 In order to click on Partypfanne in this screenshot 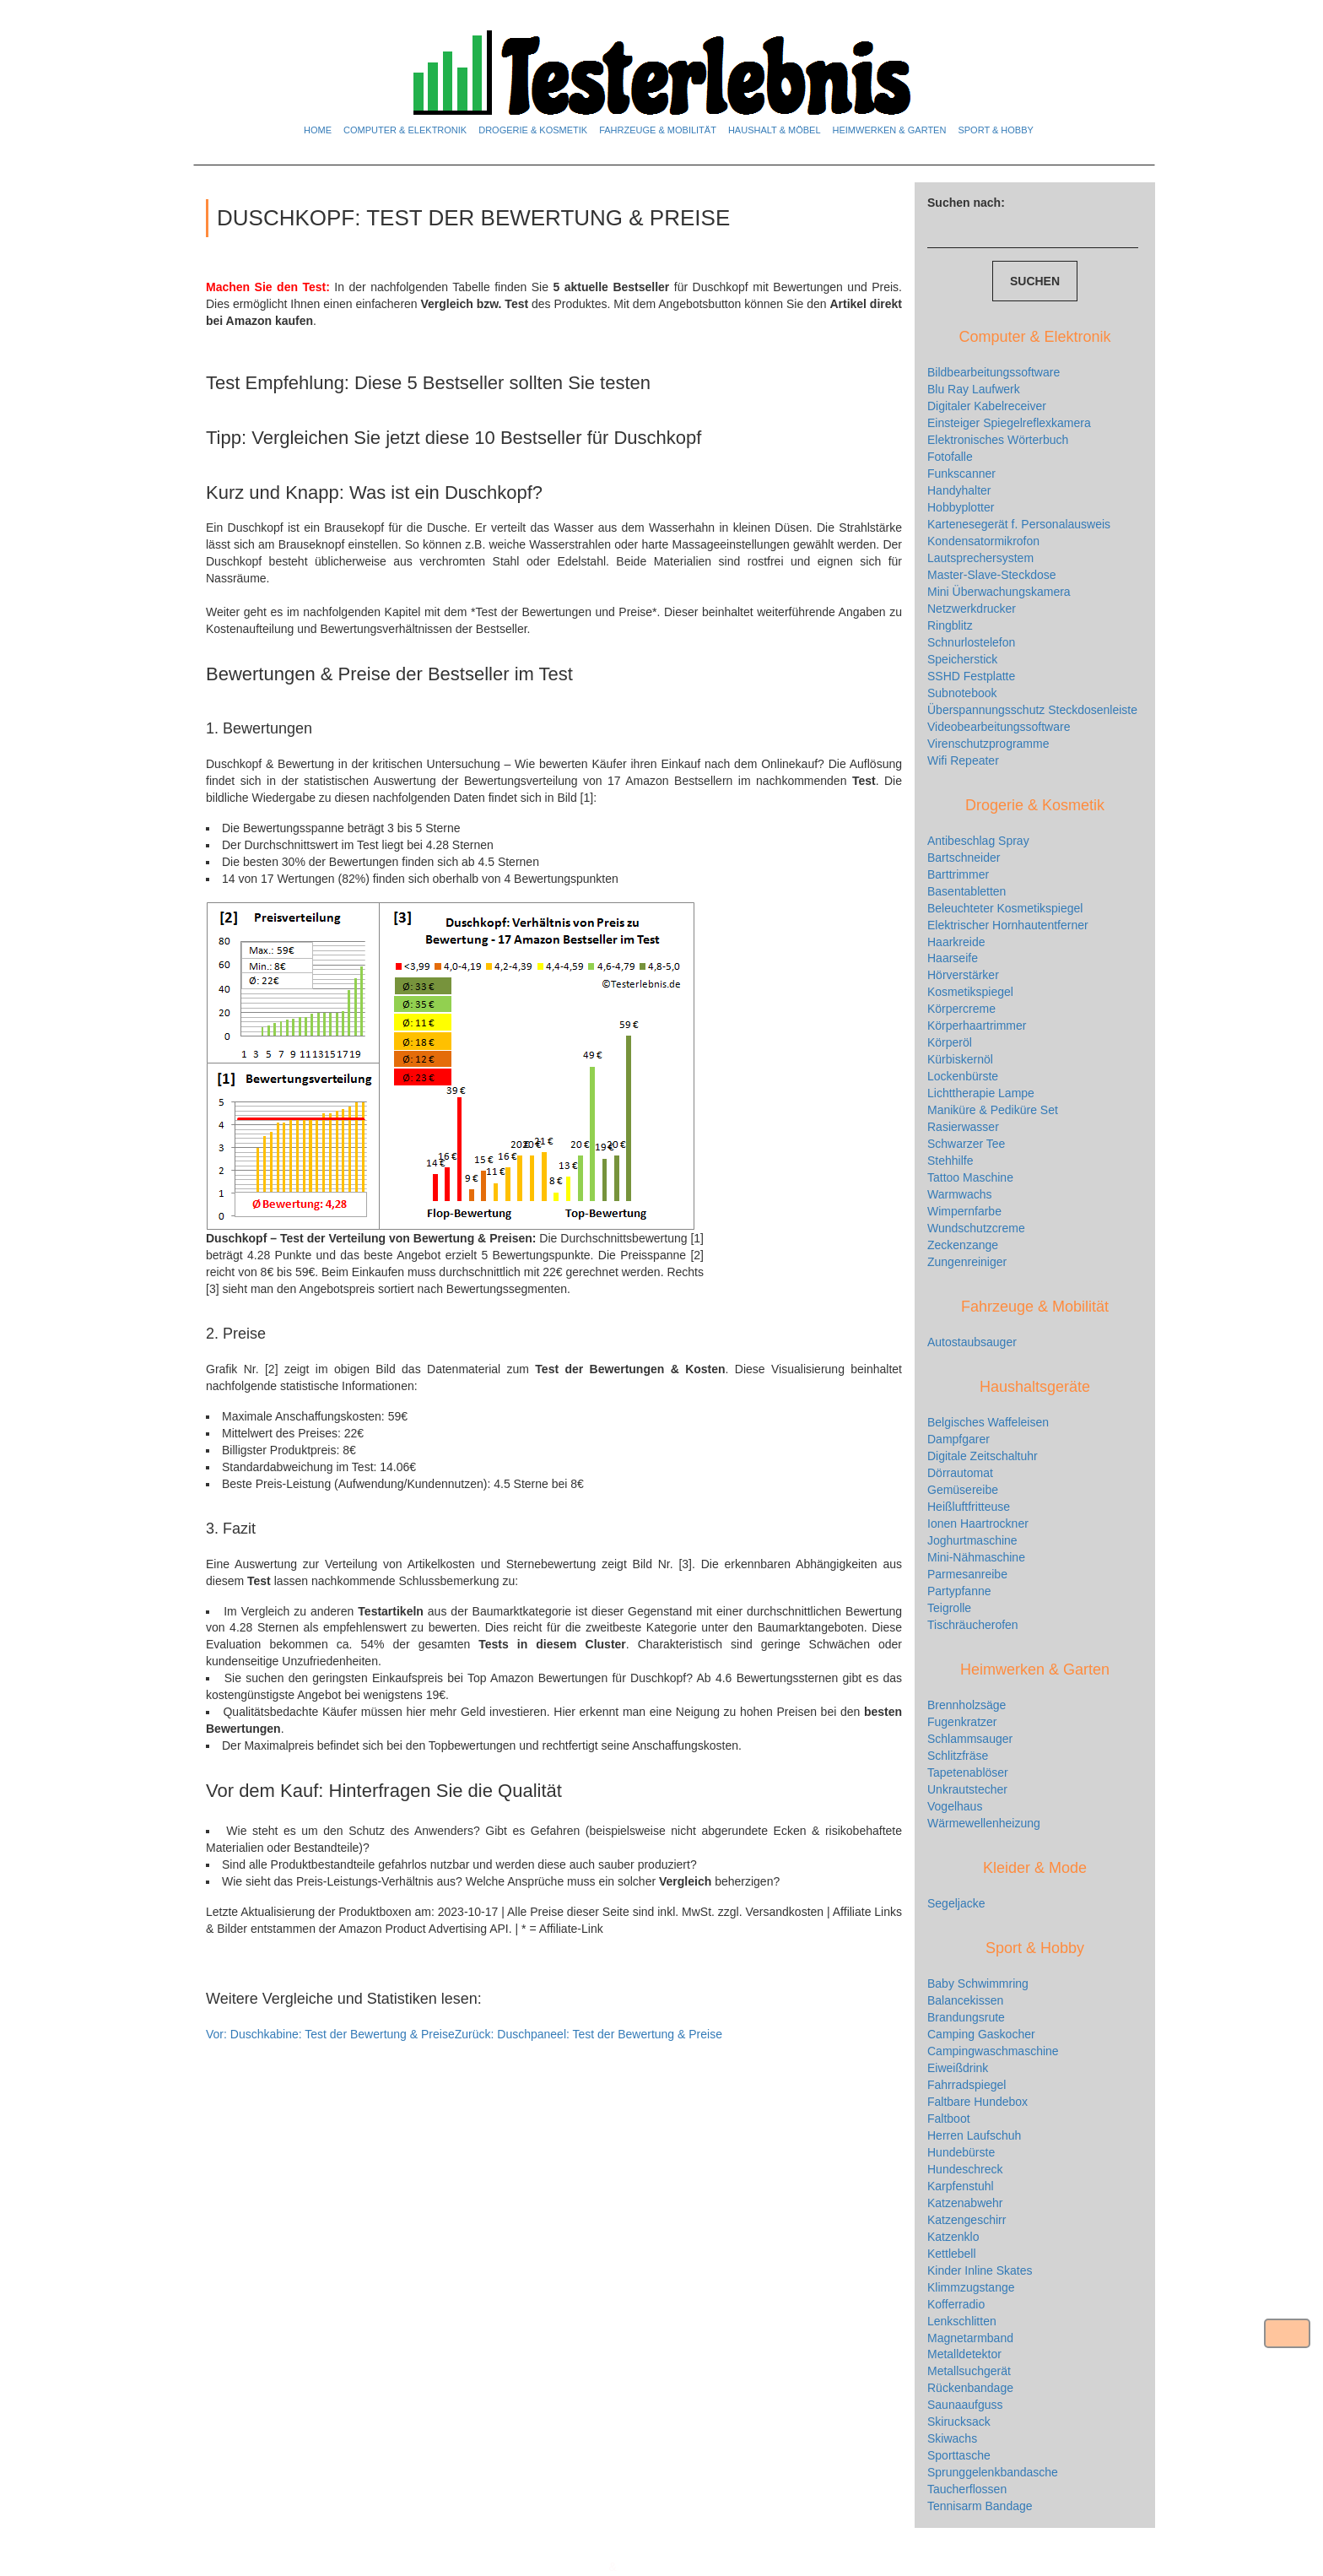, I will do `click(959, 1591)`.